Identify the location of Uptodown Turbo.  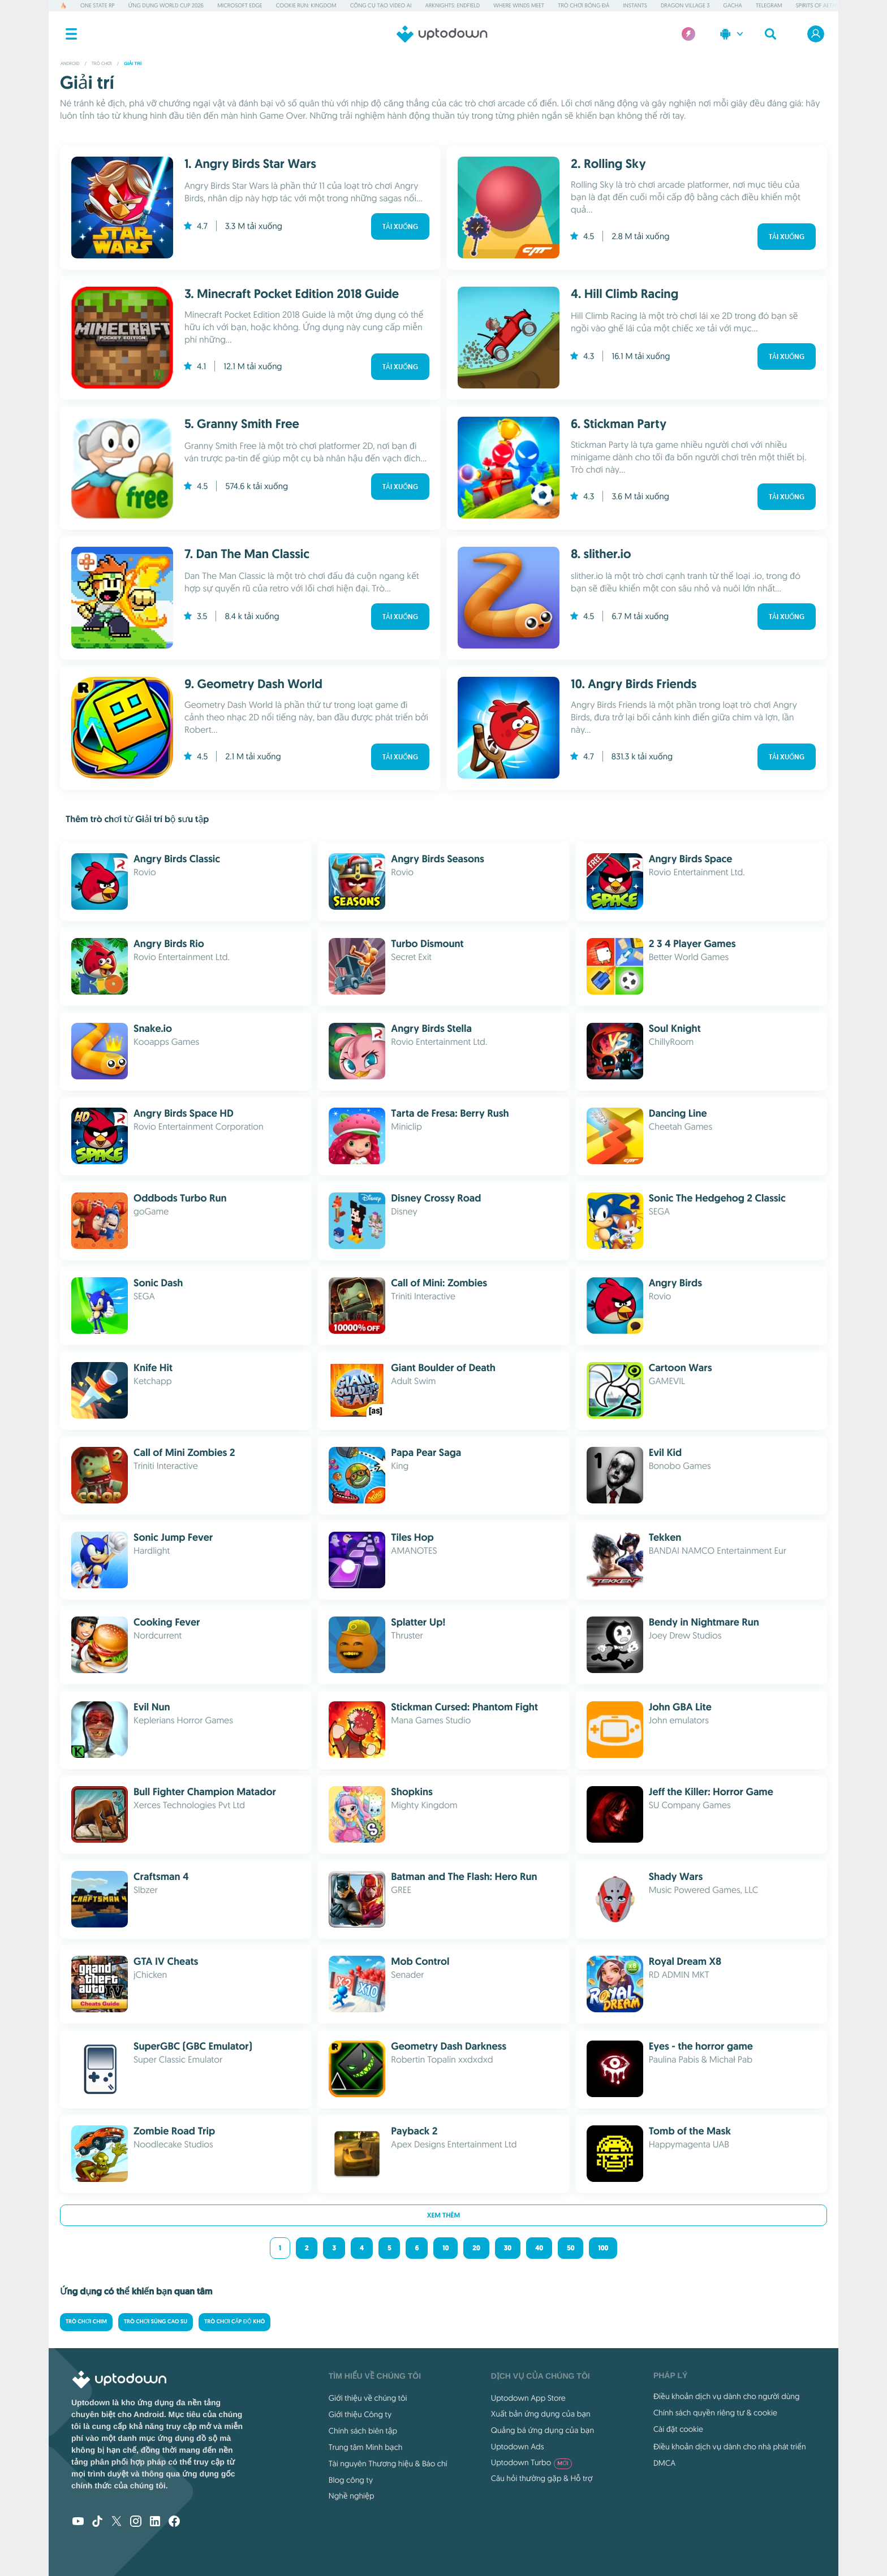
(531, 2462).